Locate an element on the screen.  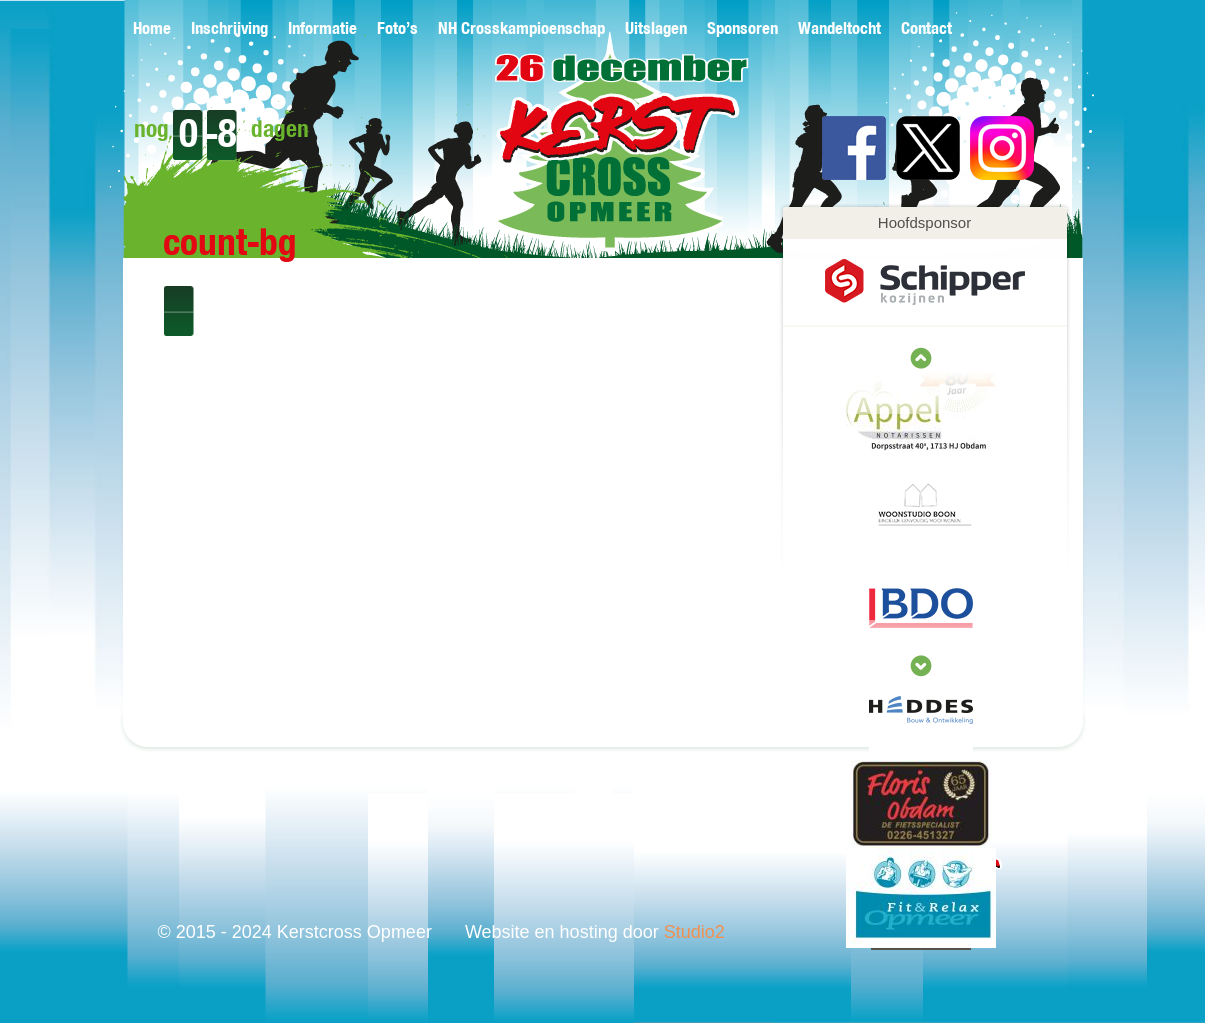
Foto’s is located at coordinates (397, 29).